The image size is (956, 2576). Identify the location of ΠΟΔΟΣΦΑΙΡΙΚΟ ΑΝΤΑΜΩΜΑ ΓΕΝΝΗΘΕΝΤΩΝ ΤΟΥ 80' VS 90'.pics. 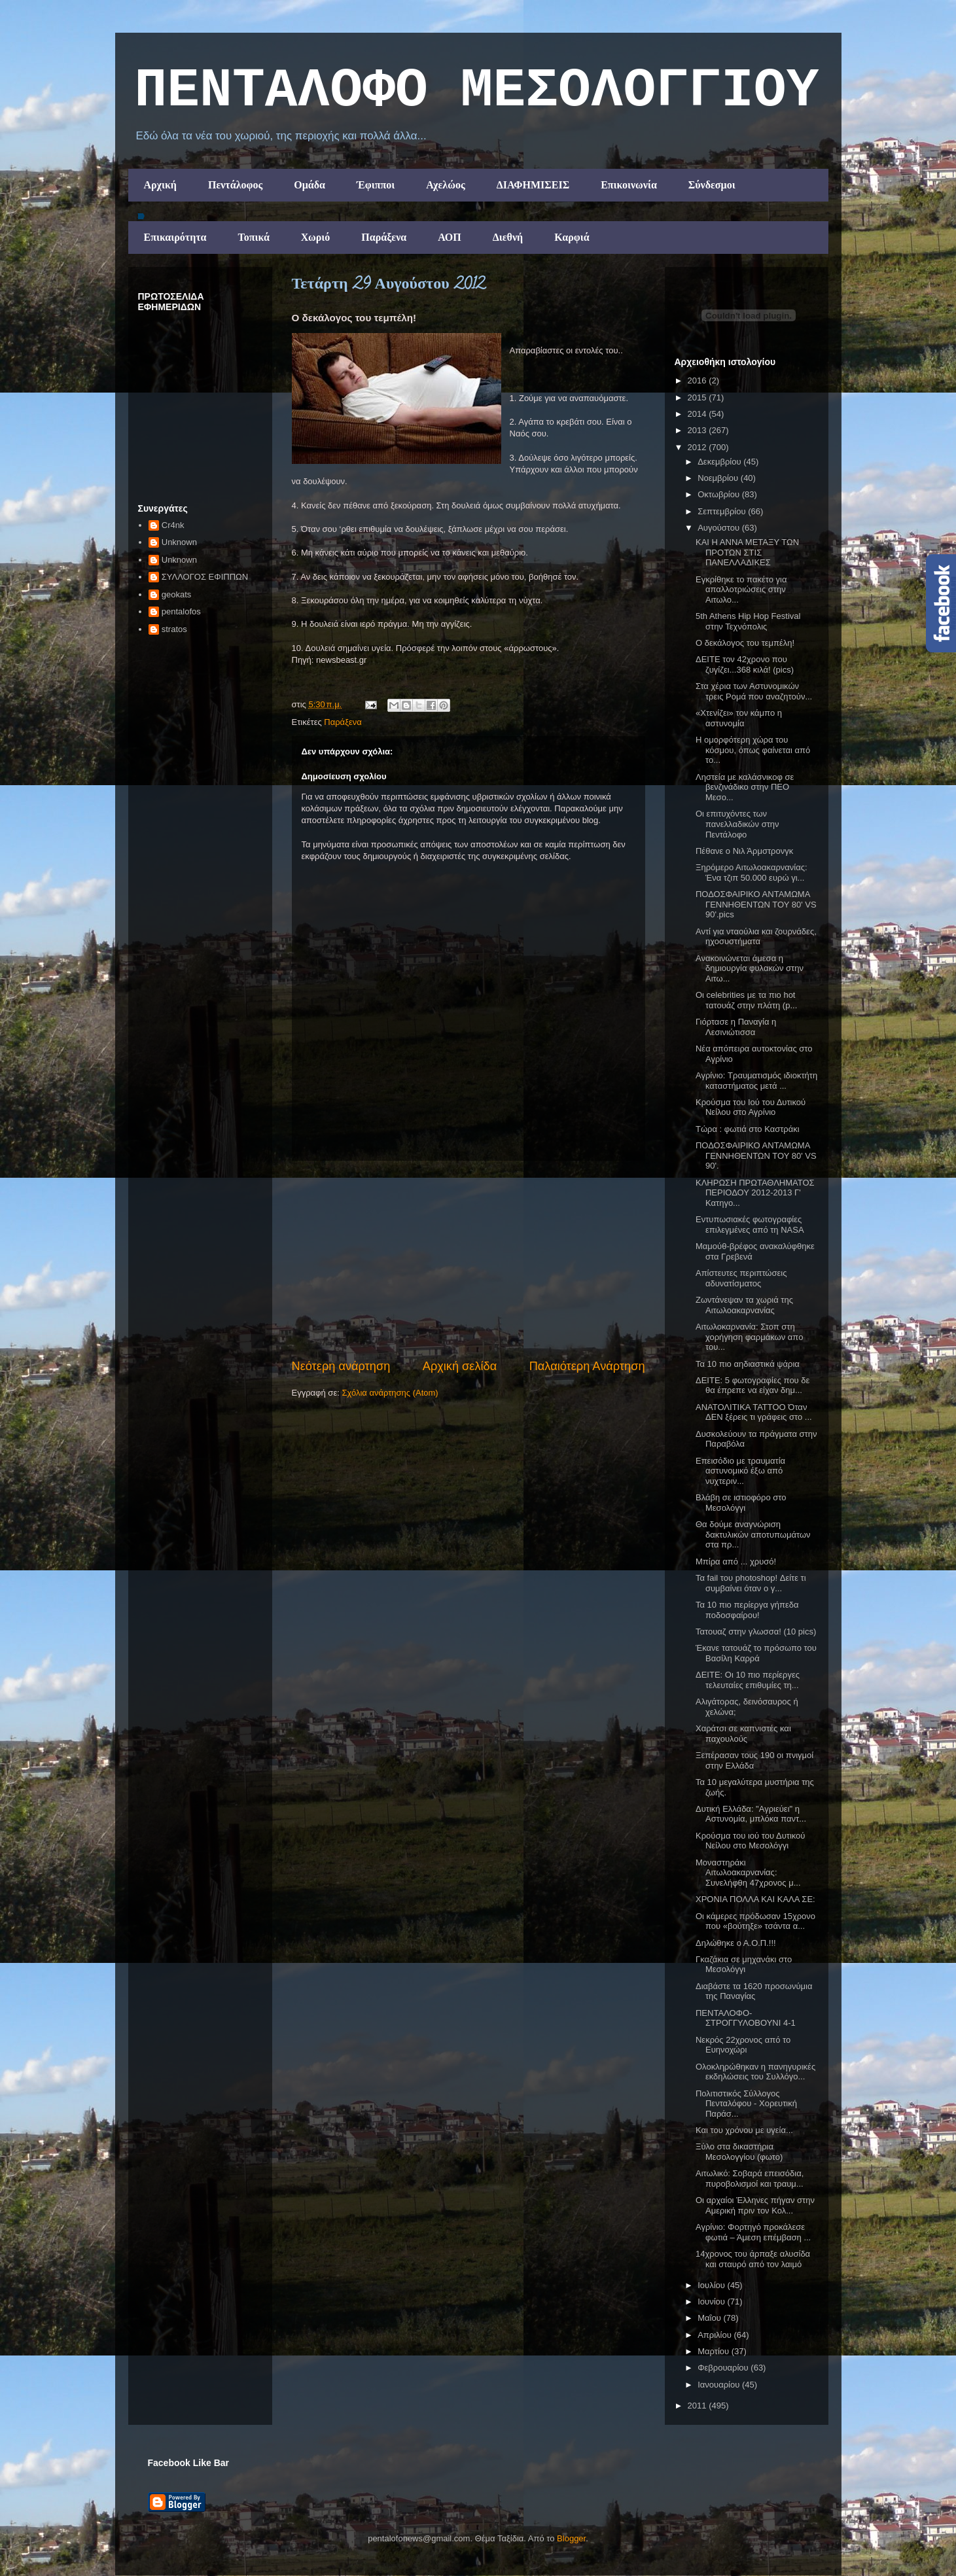
(756, 904).